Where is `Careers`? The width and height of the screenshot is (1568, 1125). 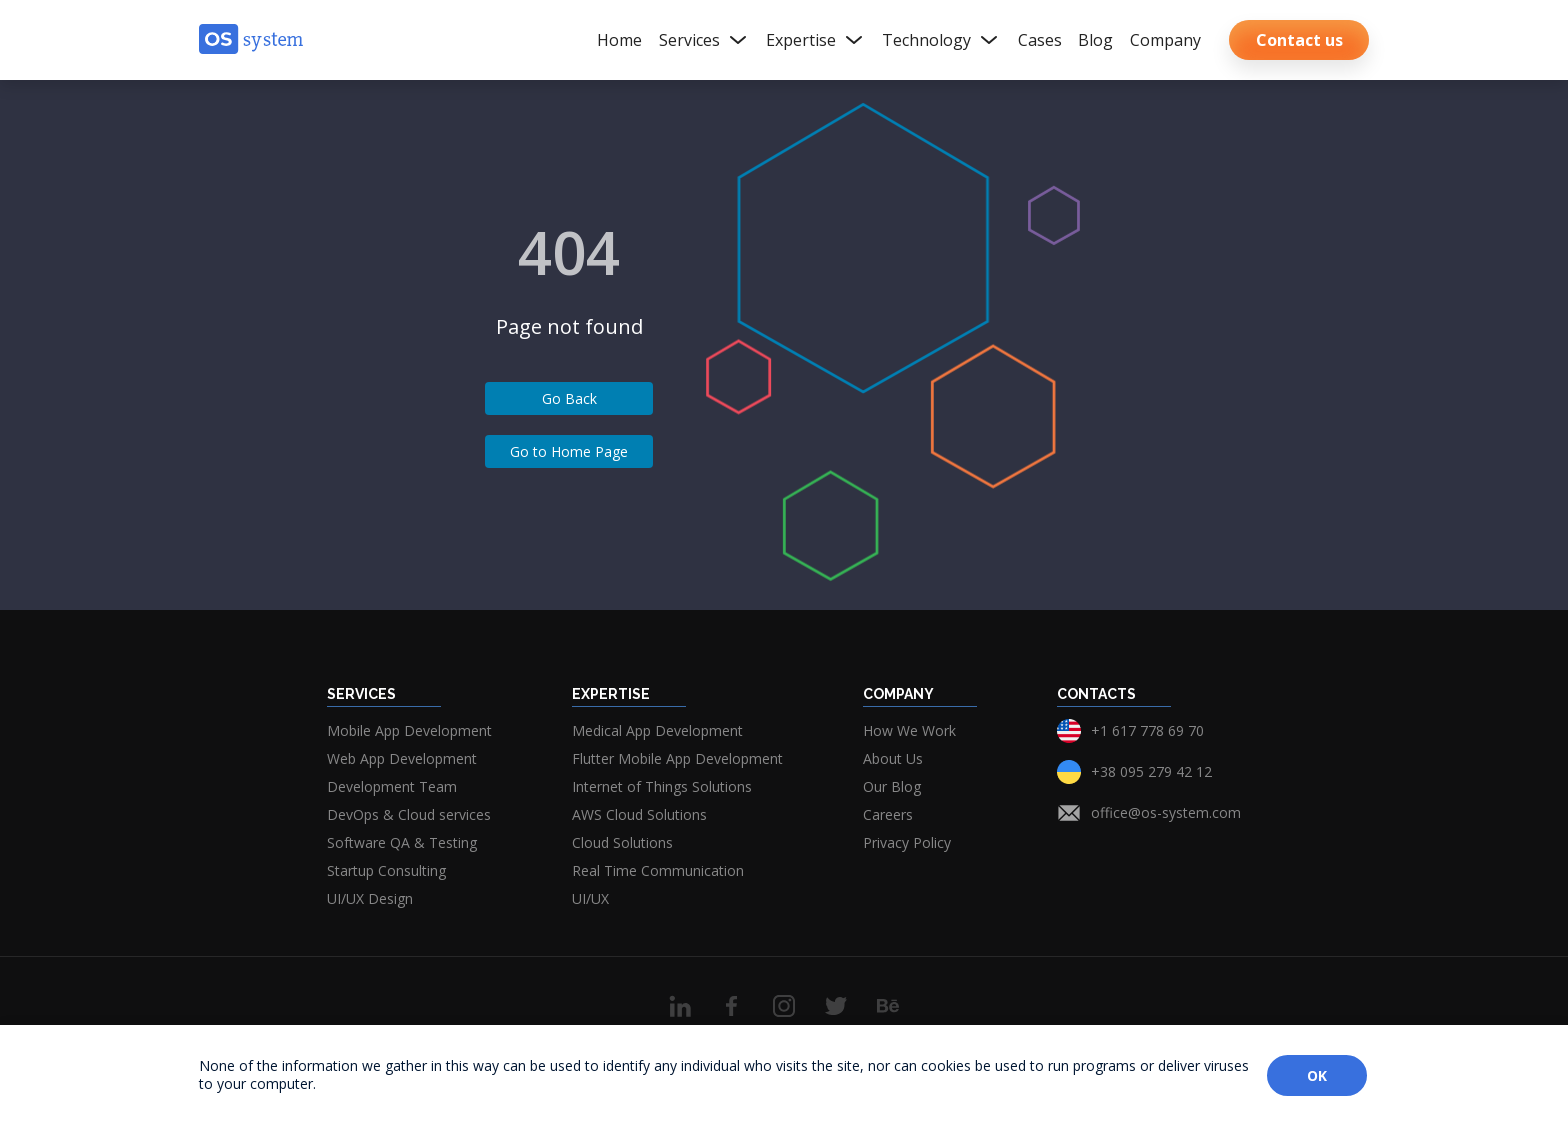
Careers is located at coordinates (888, 814).